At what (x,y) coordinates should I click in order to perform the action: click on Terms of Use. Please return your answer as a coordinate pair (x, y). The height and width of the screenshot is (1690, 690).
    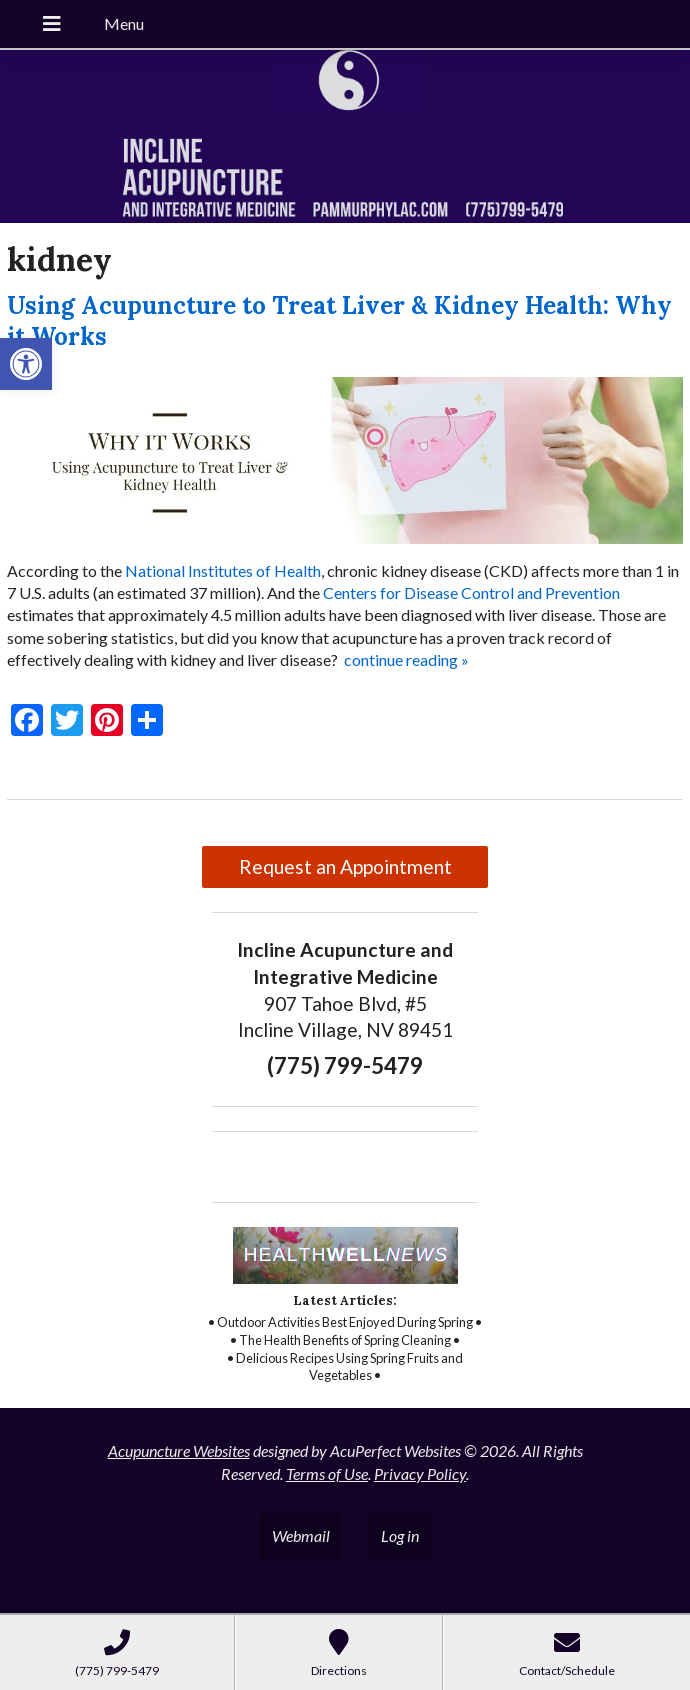
    Looking at the image, I should click on (327, 1473).